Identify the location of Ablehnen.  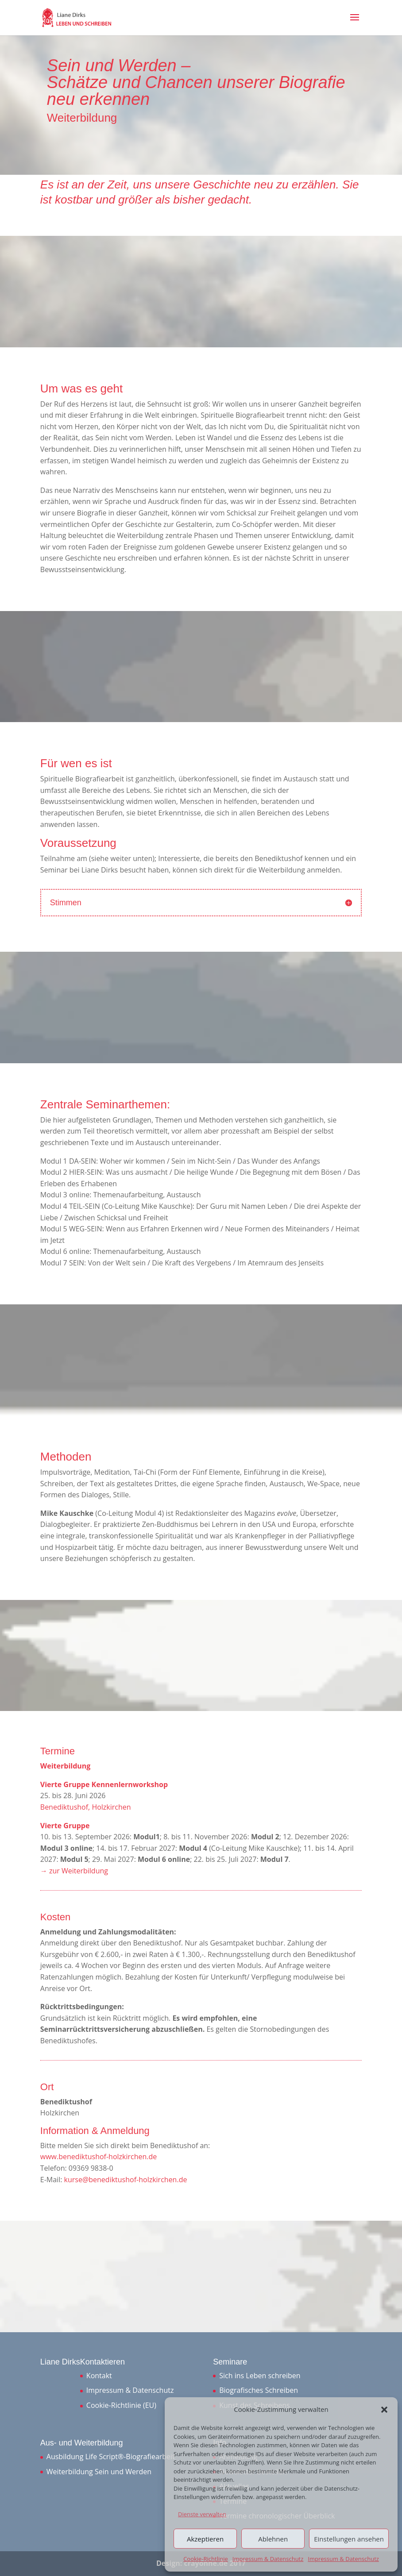
(273, 2538).